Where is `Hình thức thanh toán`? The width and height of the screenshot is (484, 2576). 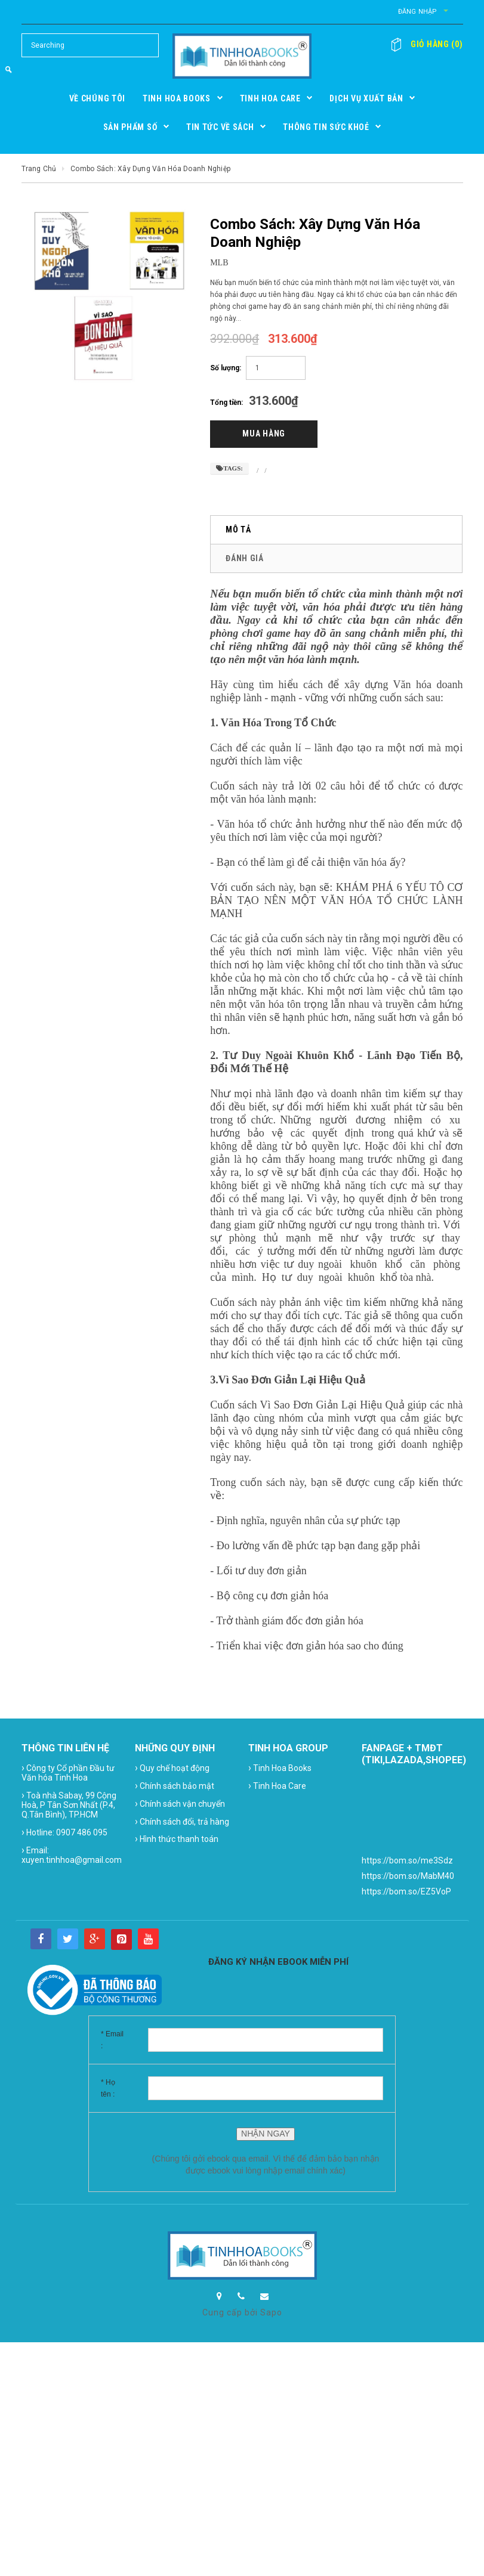 Hình thức thanh toán is located at coordinates (176, 1840).